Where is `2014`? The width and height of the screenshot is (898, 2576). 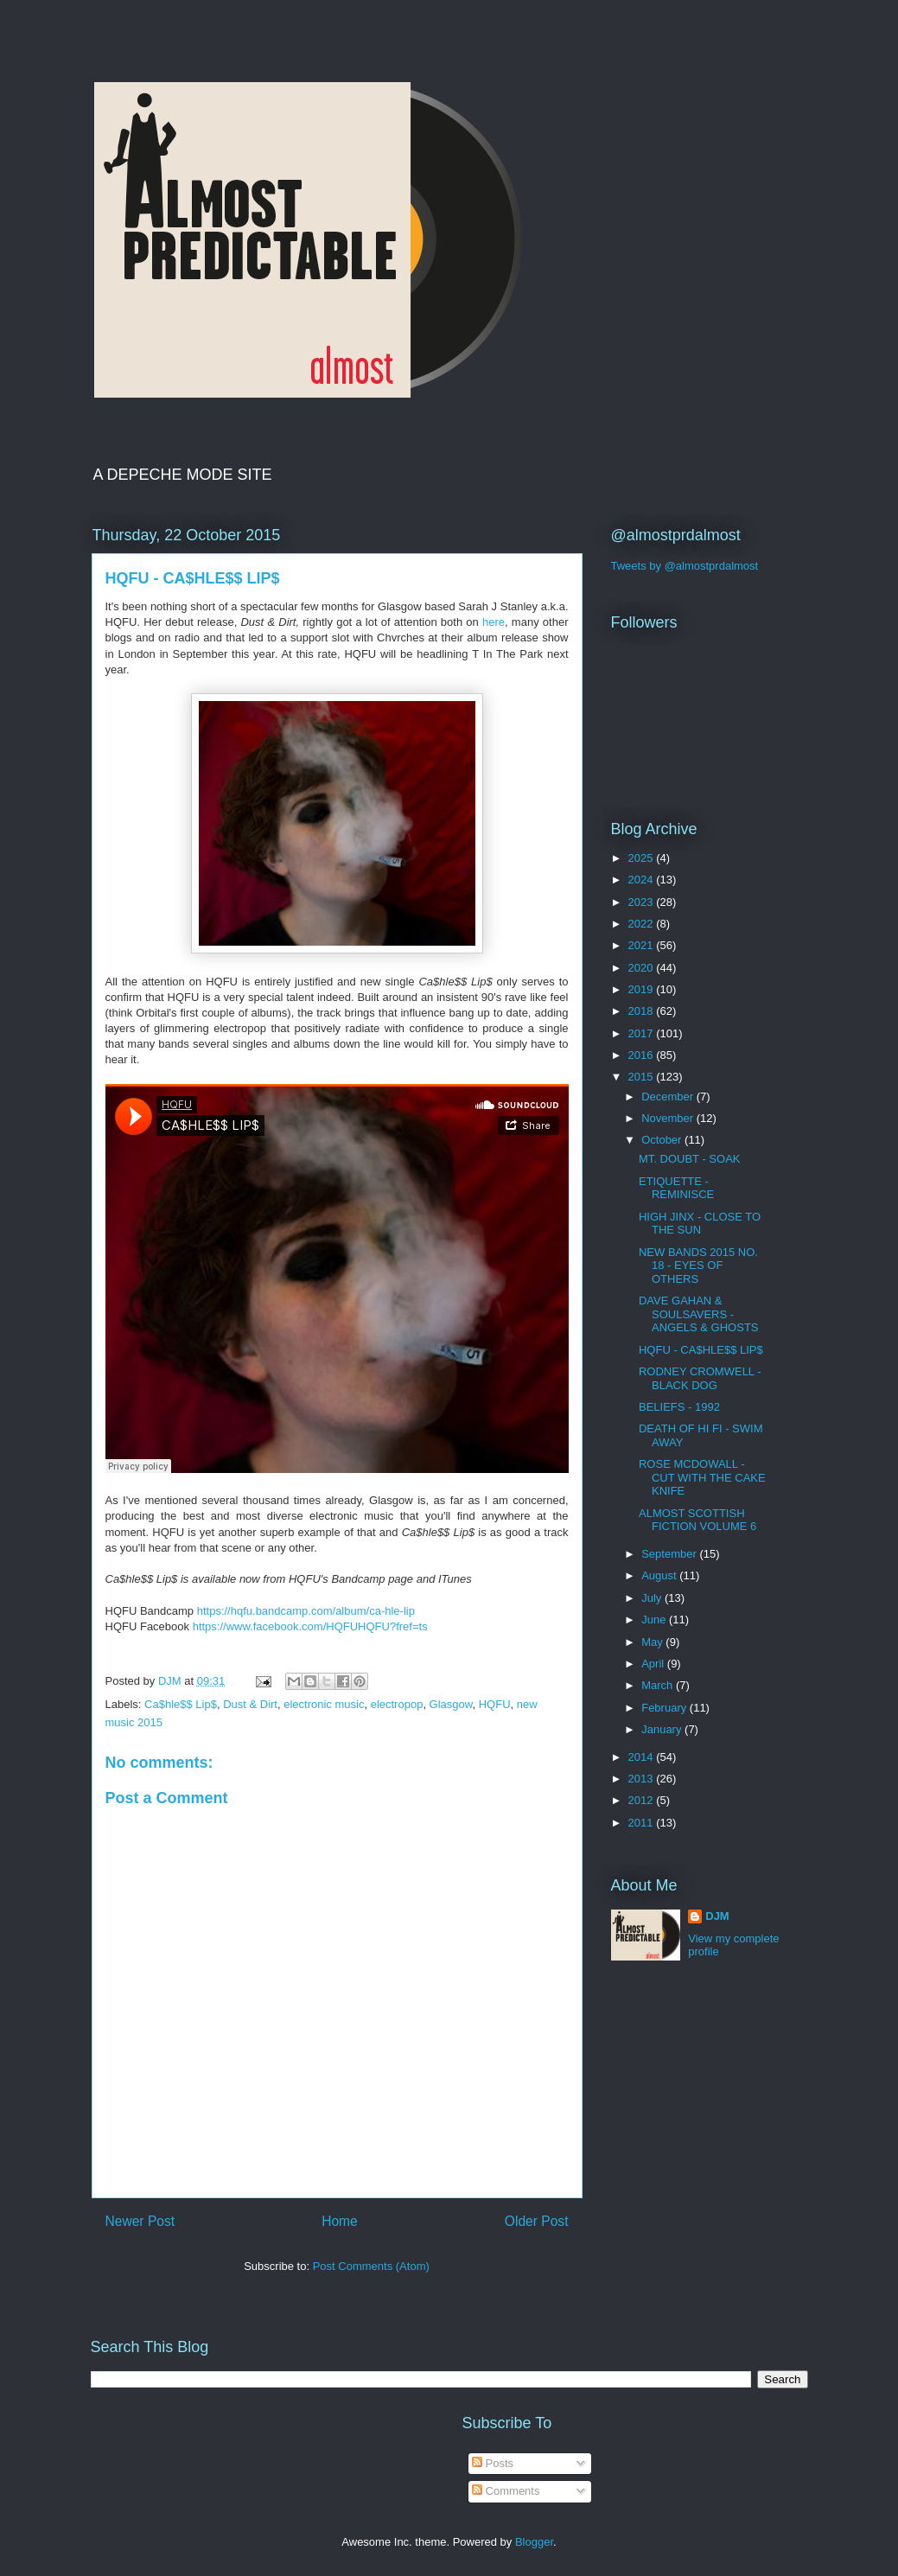
2014 is located at coordinates (642, 1756).